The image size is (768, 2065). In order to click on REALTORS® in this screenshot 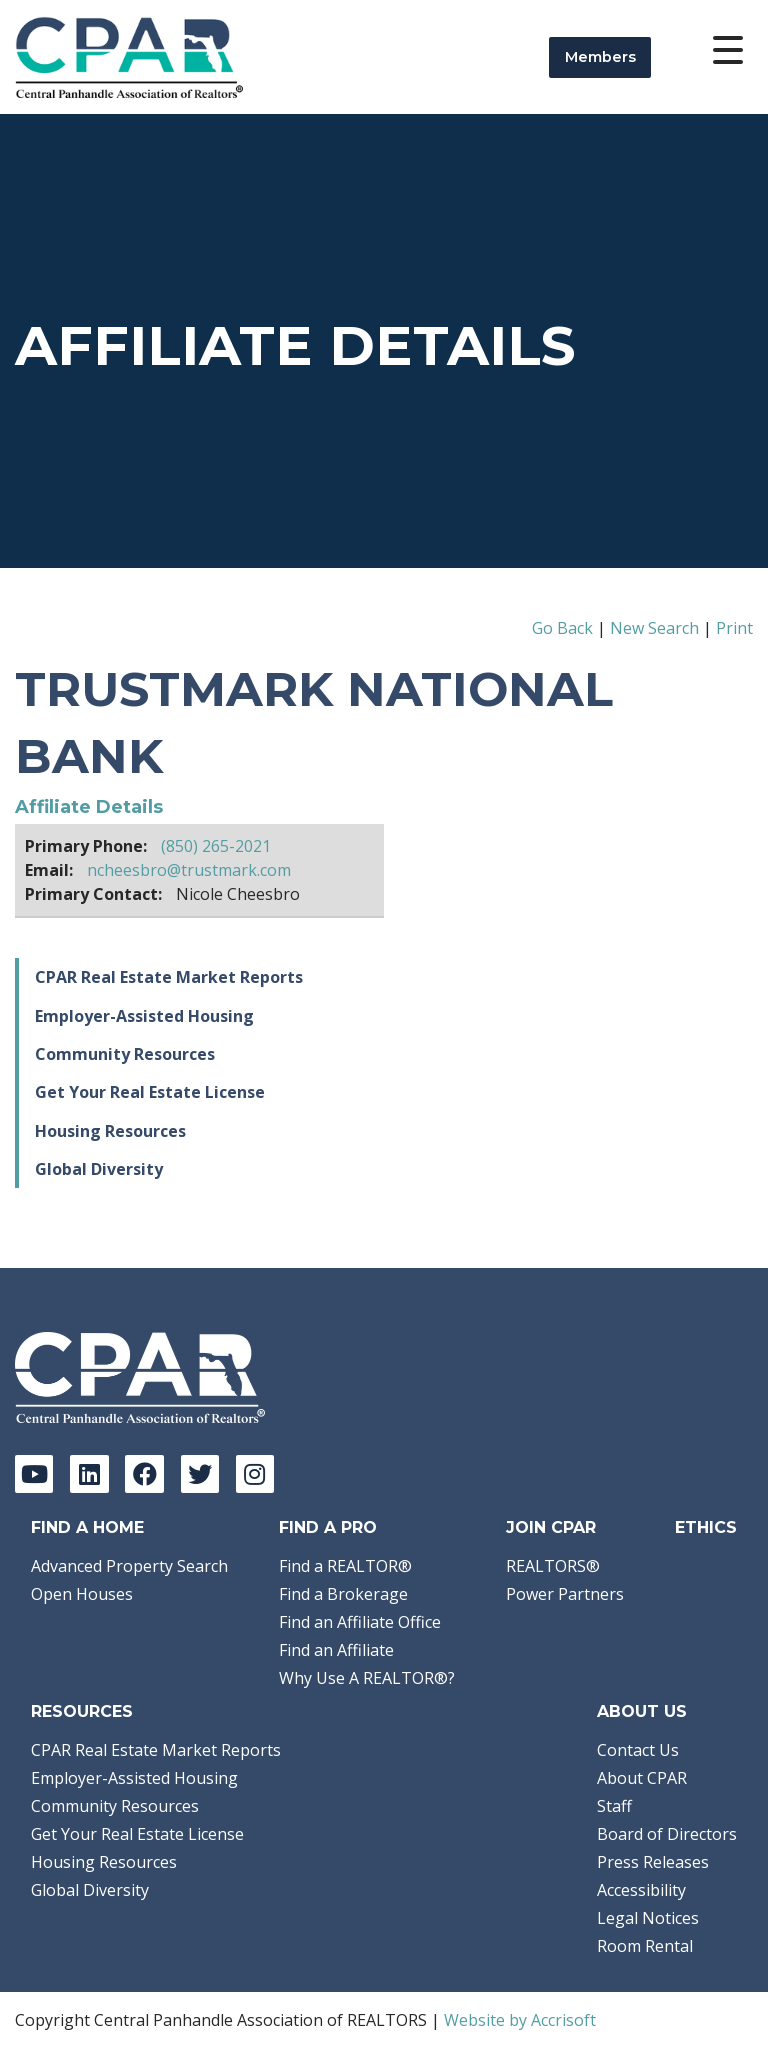, I will do `click(553, 1566)`.